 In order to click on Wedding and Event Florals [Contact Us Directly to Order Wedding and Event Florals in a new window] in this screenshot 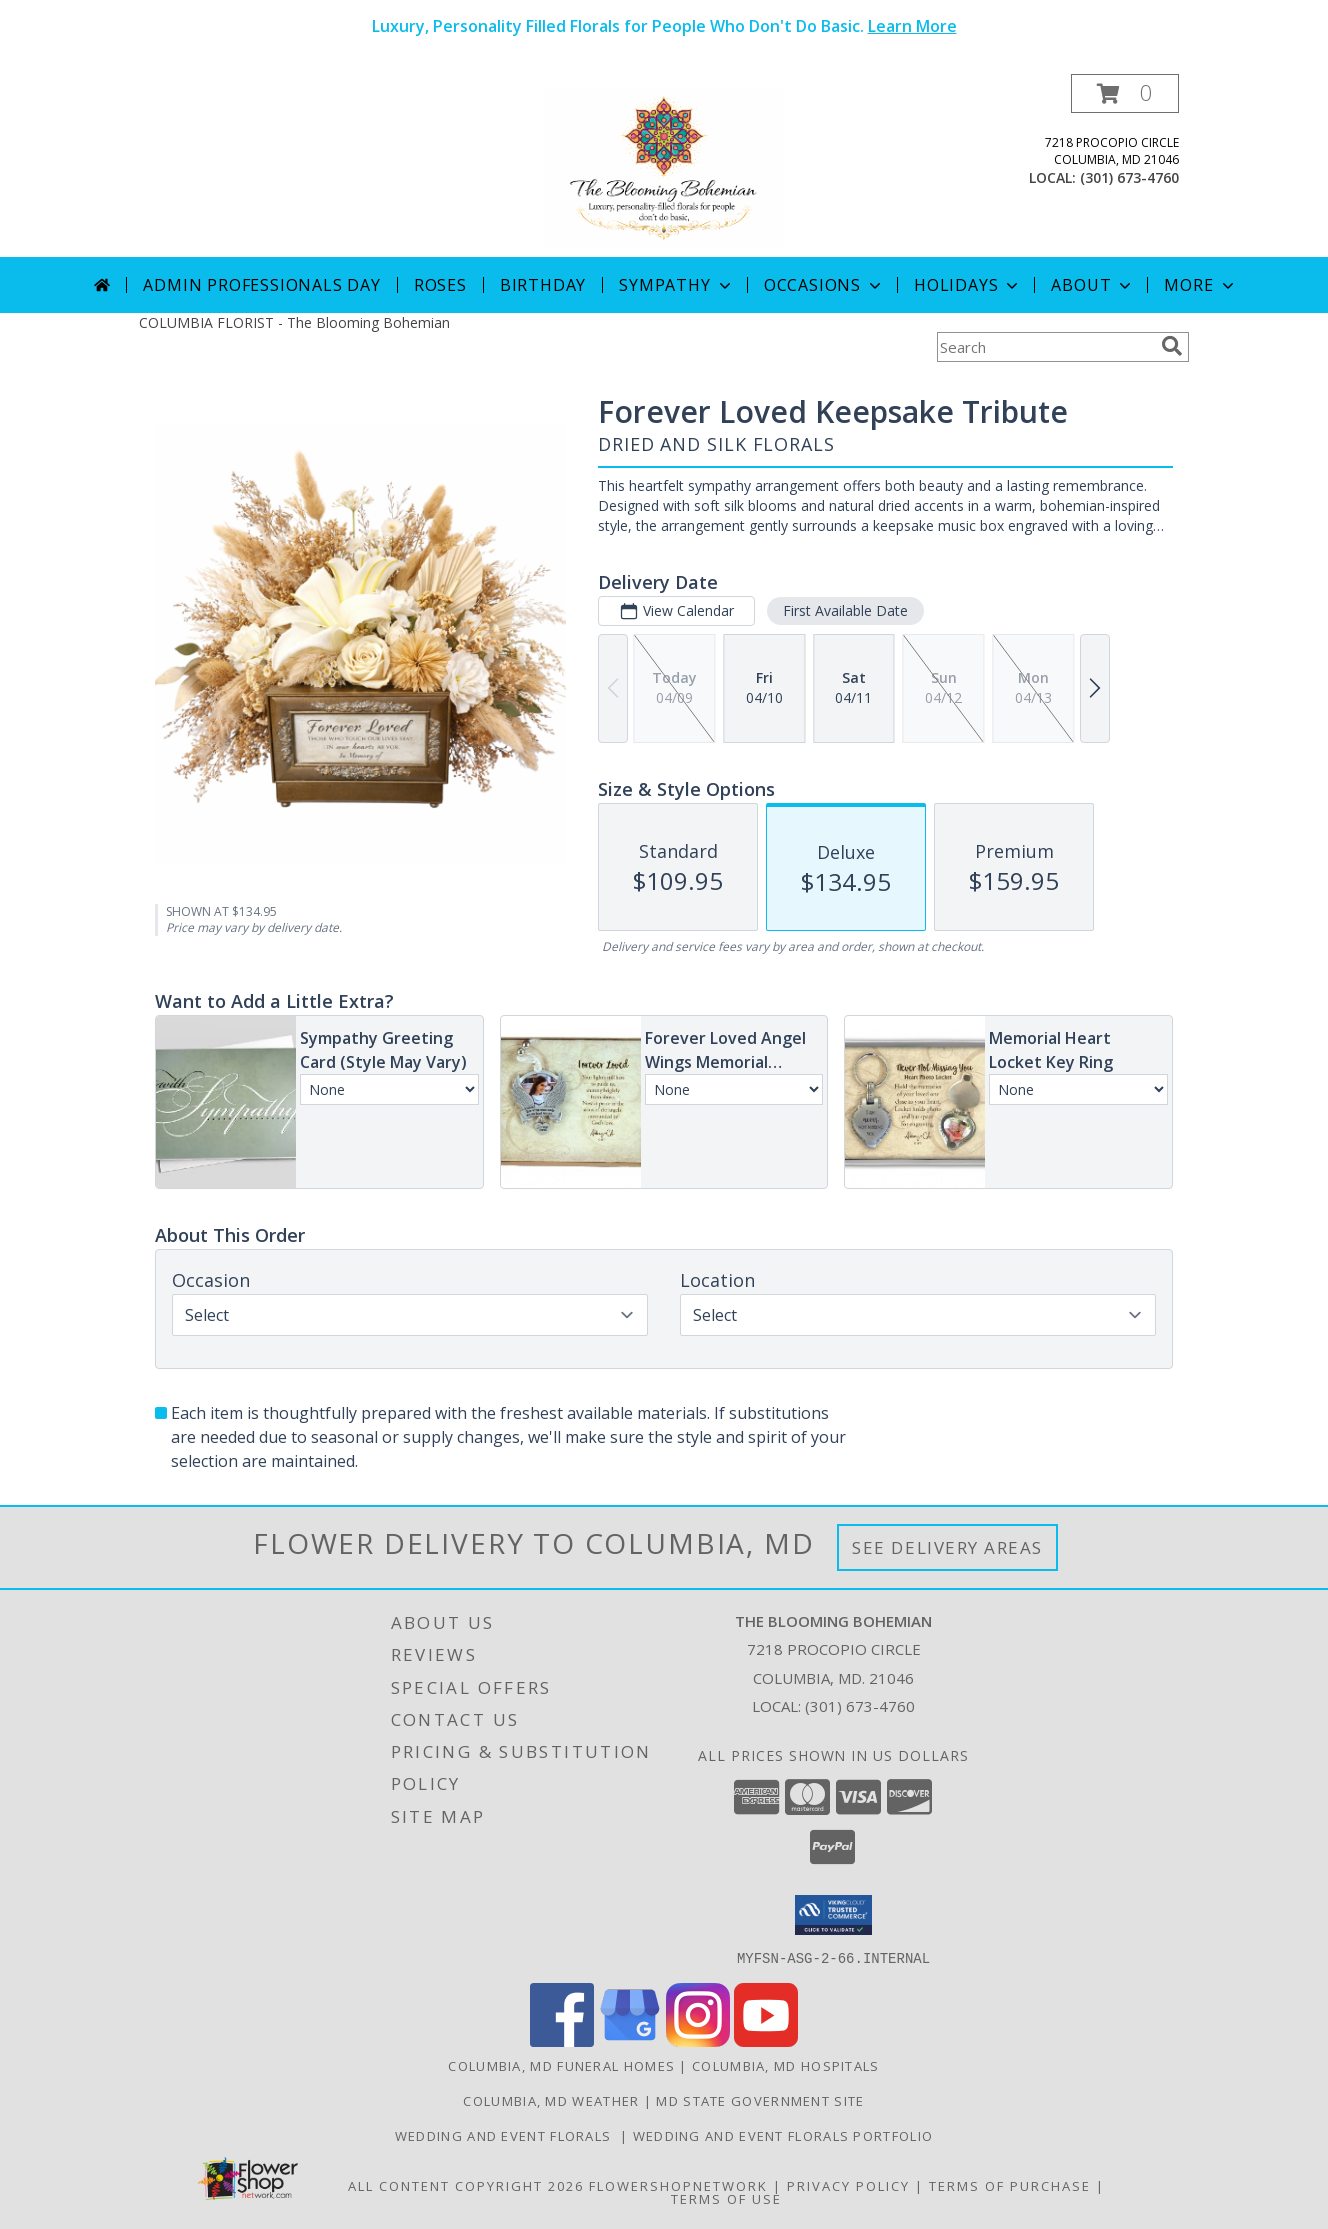, I will do `click(507, 2135)`.